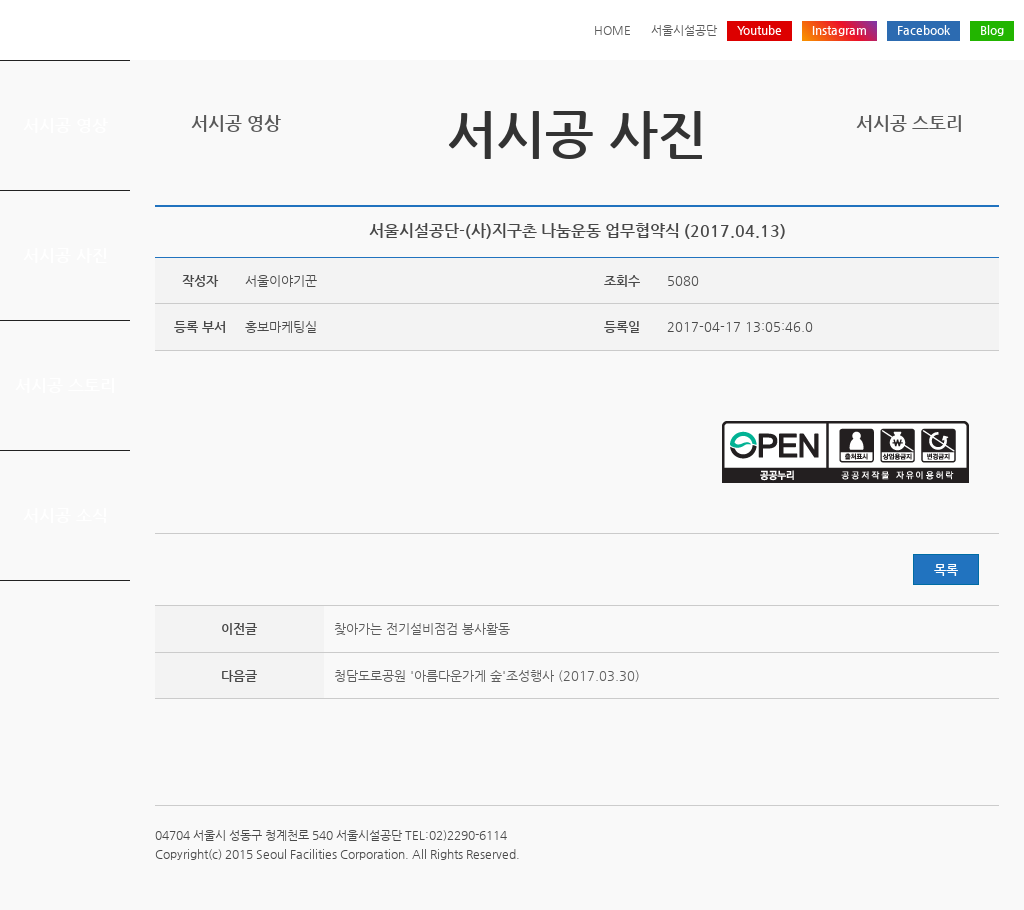 This screenshot has height=910, width=1024. I want to click on 서시공 스토리, so click(65, 385).